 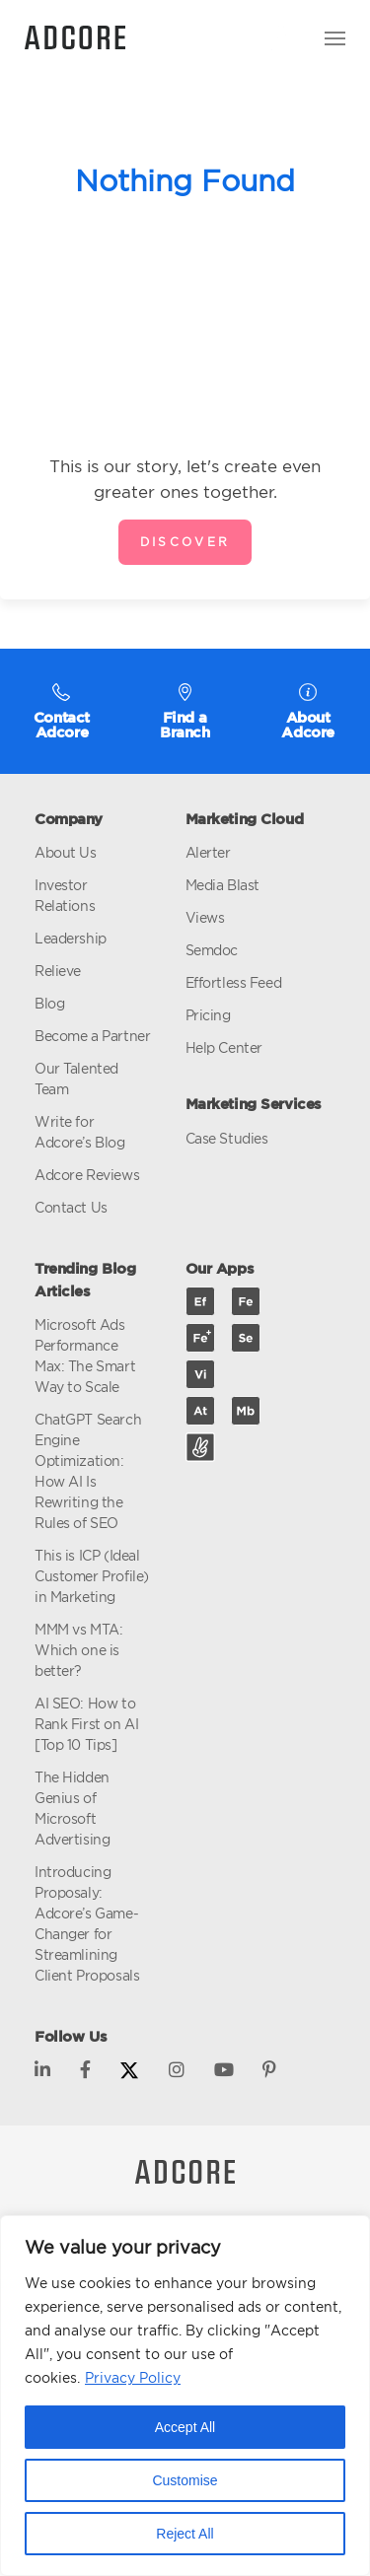 What do you see at coordinates (78, 1650) in the screenshot?
I see `MMM vs MTA: Which one is better?` at bounding box center [78, 1650].